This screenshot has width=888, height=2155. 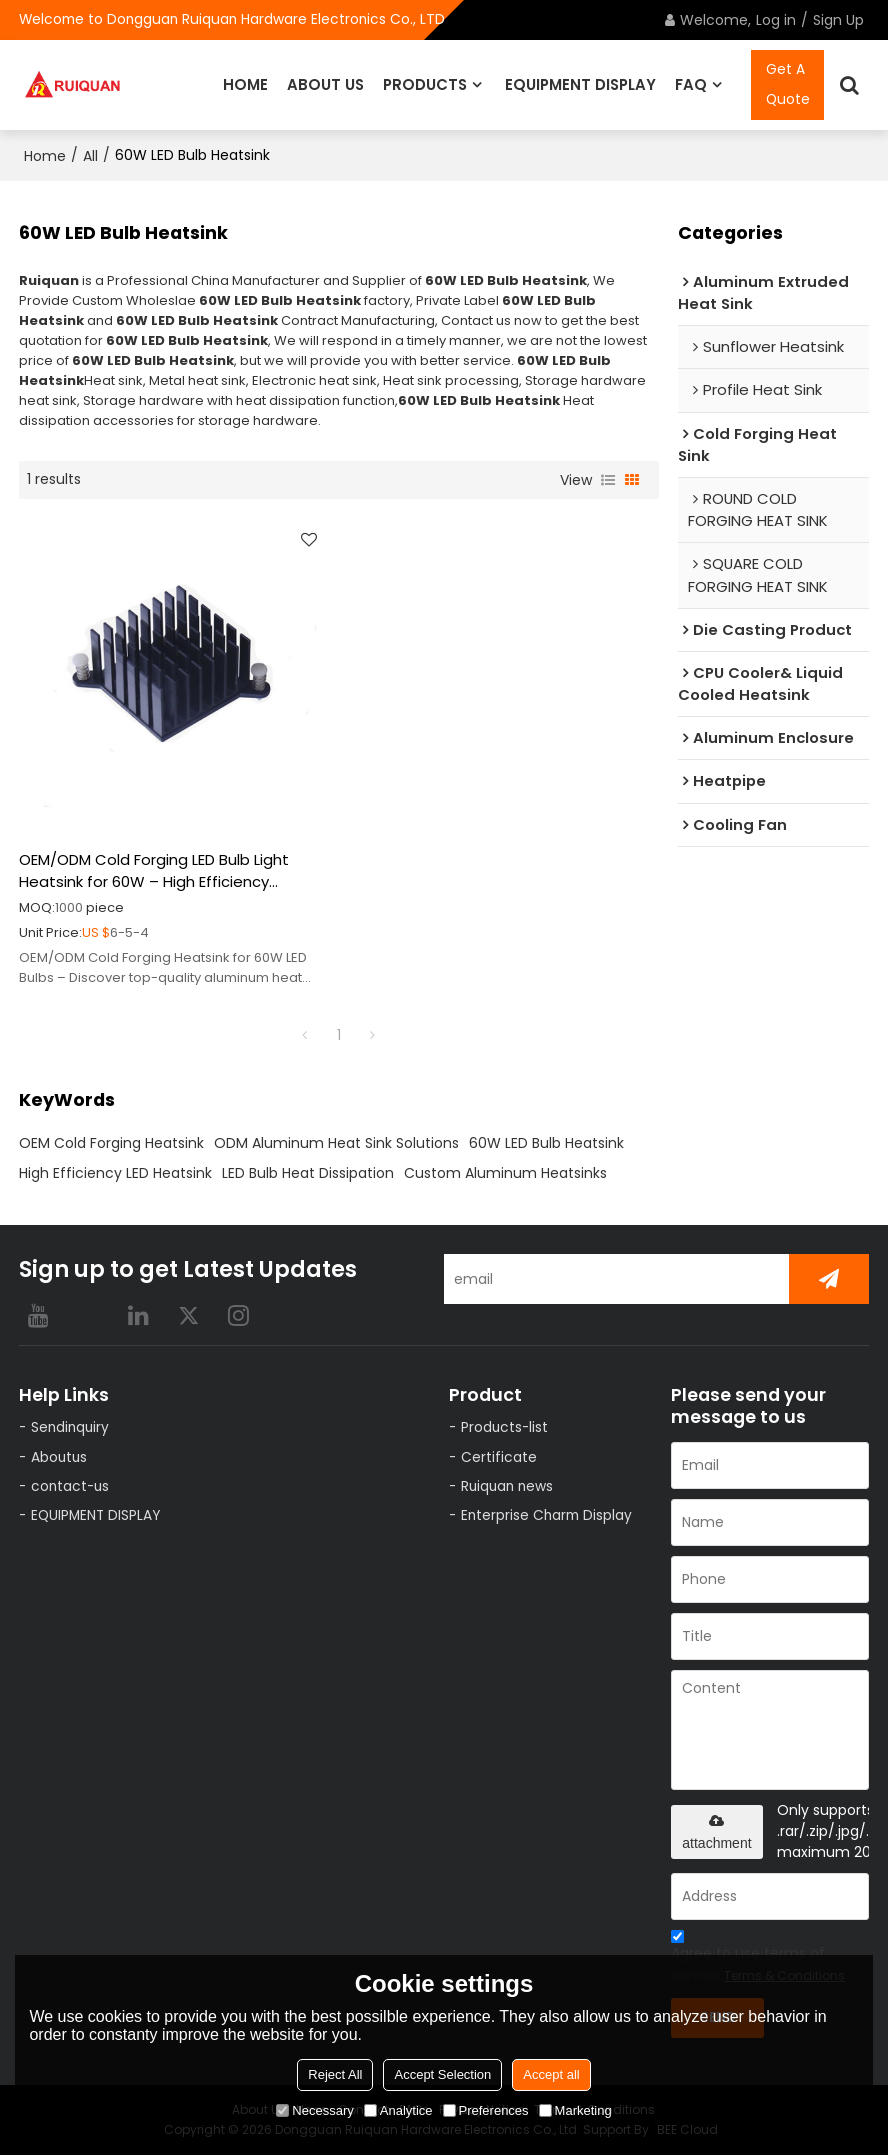 I want to click on FAQ, so click(x=691, y=84).